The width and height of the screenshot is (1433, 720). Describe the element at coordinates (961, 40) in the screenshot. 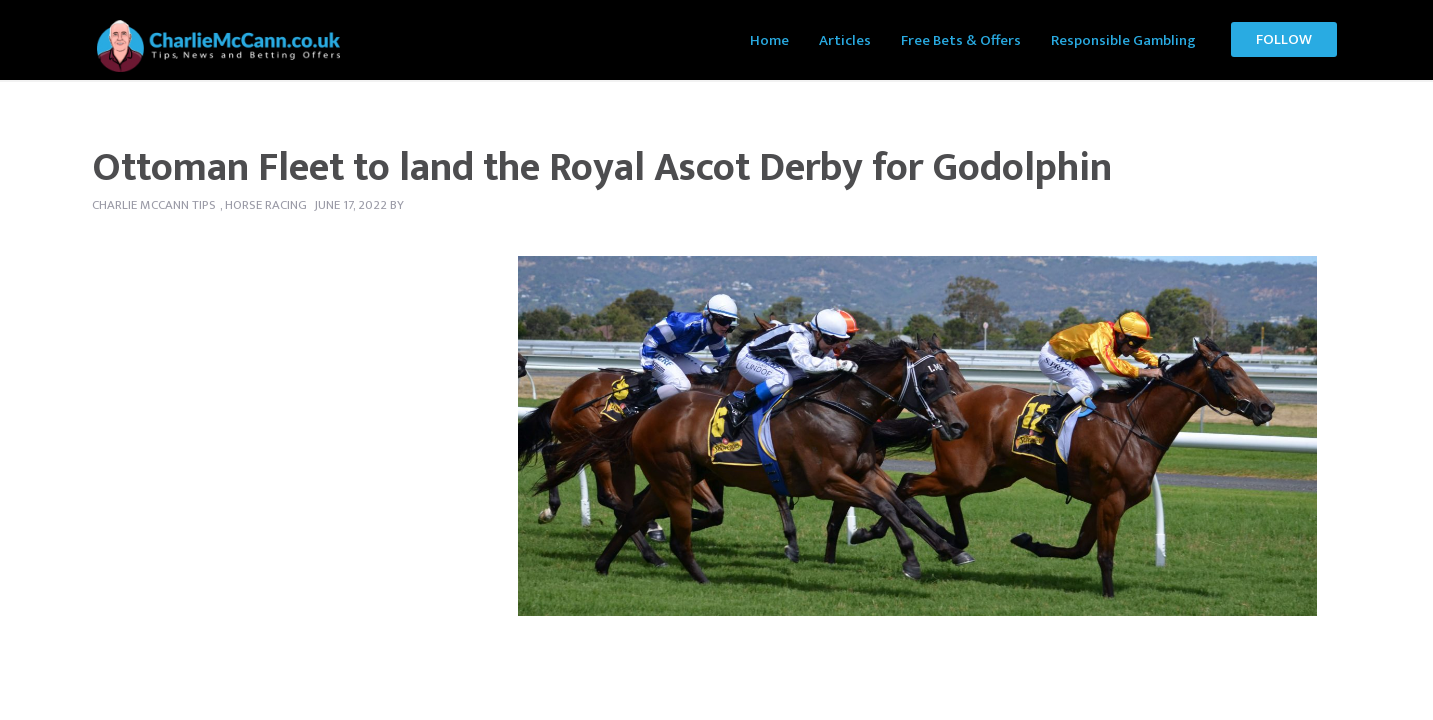

I see `Free Bets & Offers` at that location.